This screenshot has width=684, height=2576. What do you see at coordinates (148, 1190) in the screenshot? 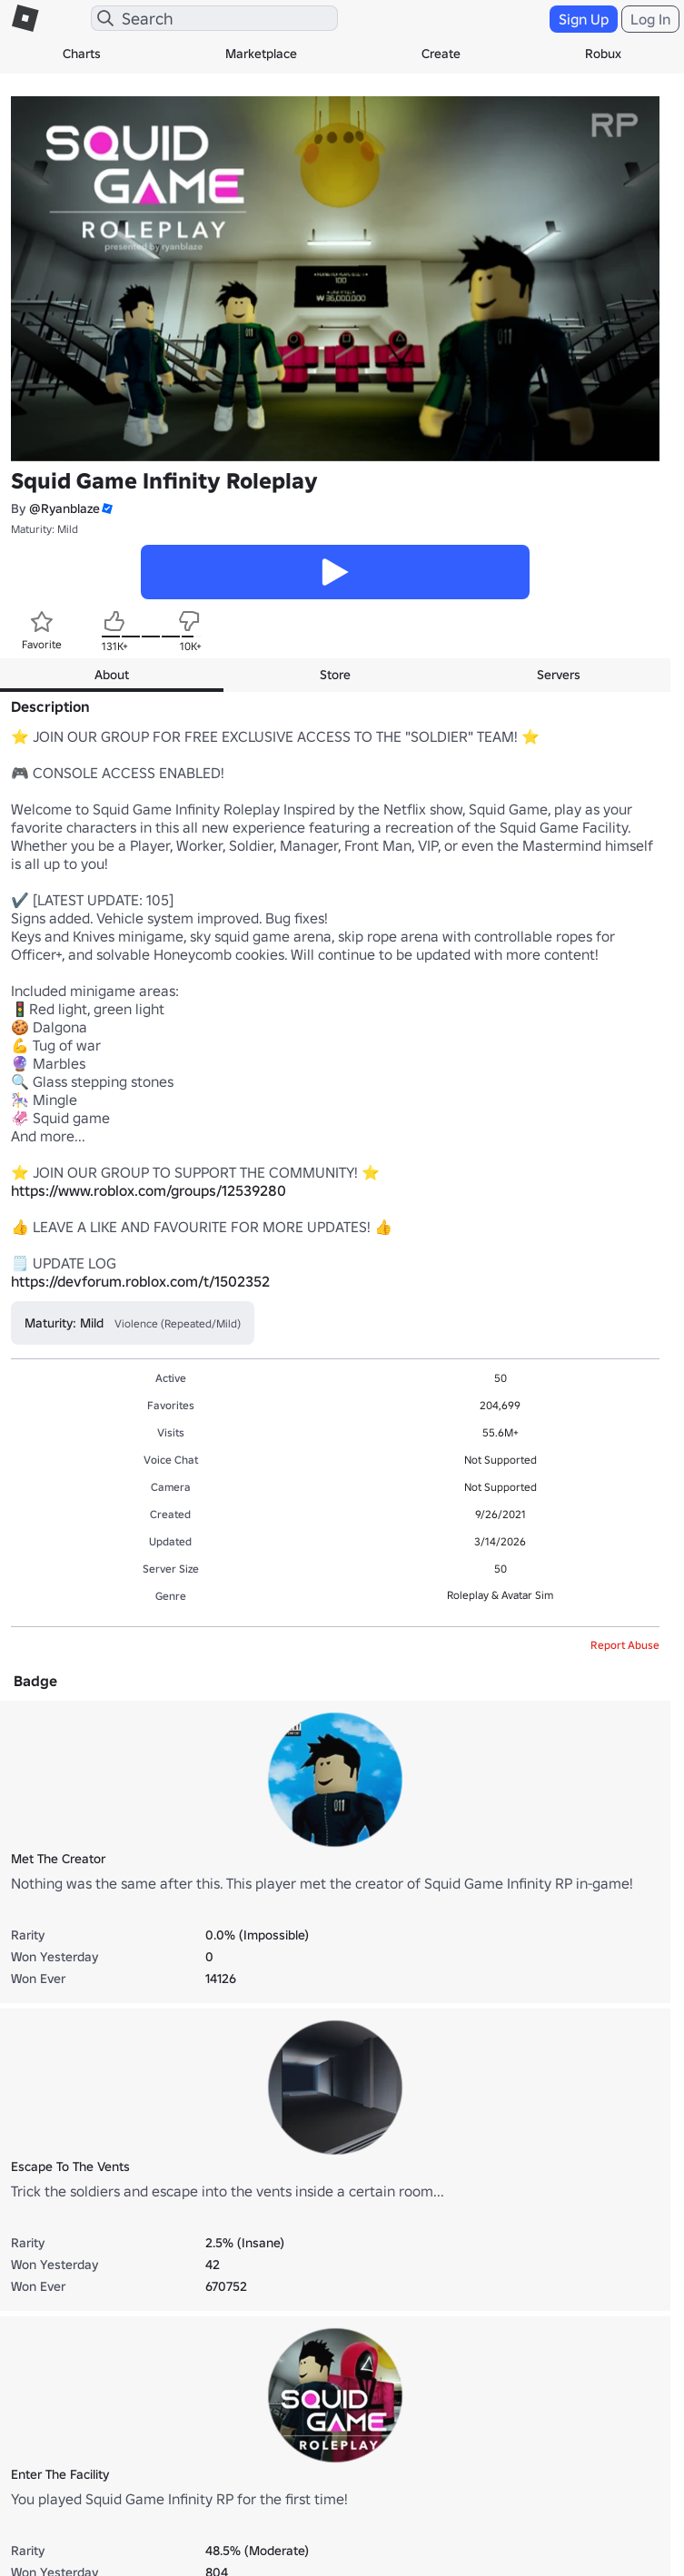
I see `https://www.roblox.com/groups/12539280` at bounding box center [148, 1190].